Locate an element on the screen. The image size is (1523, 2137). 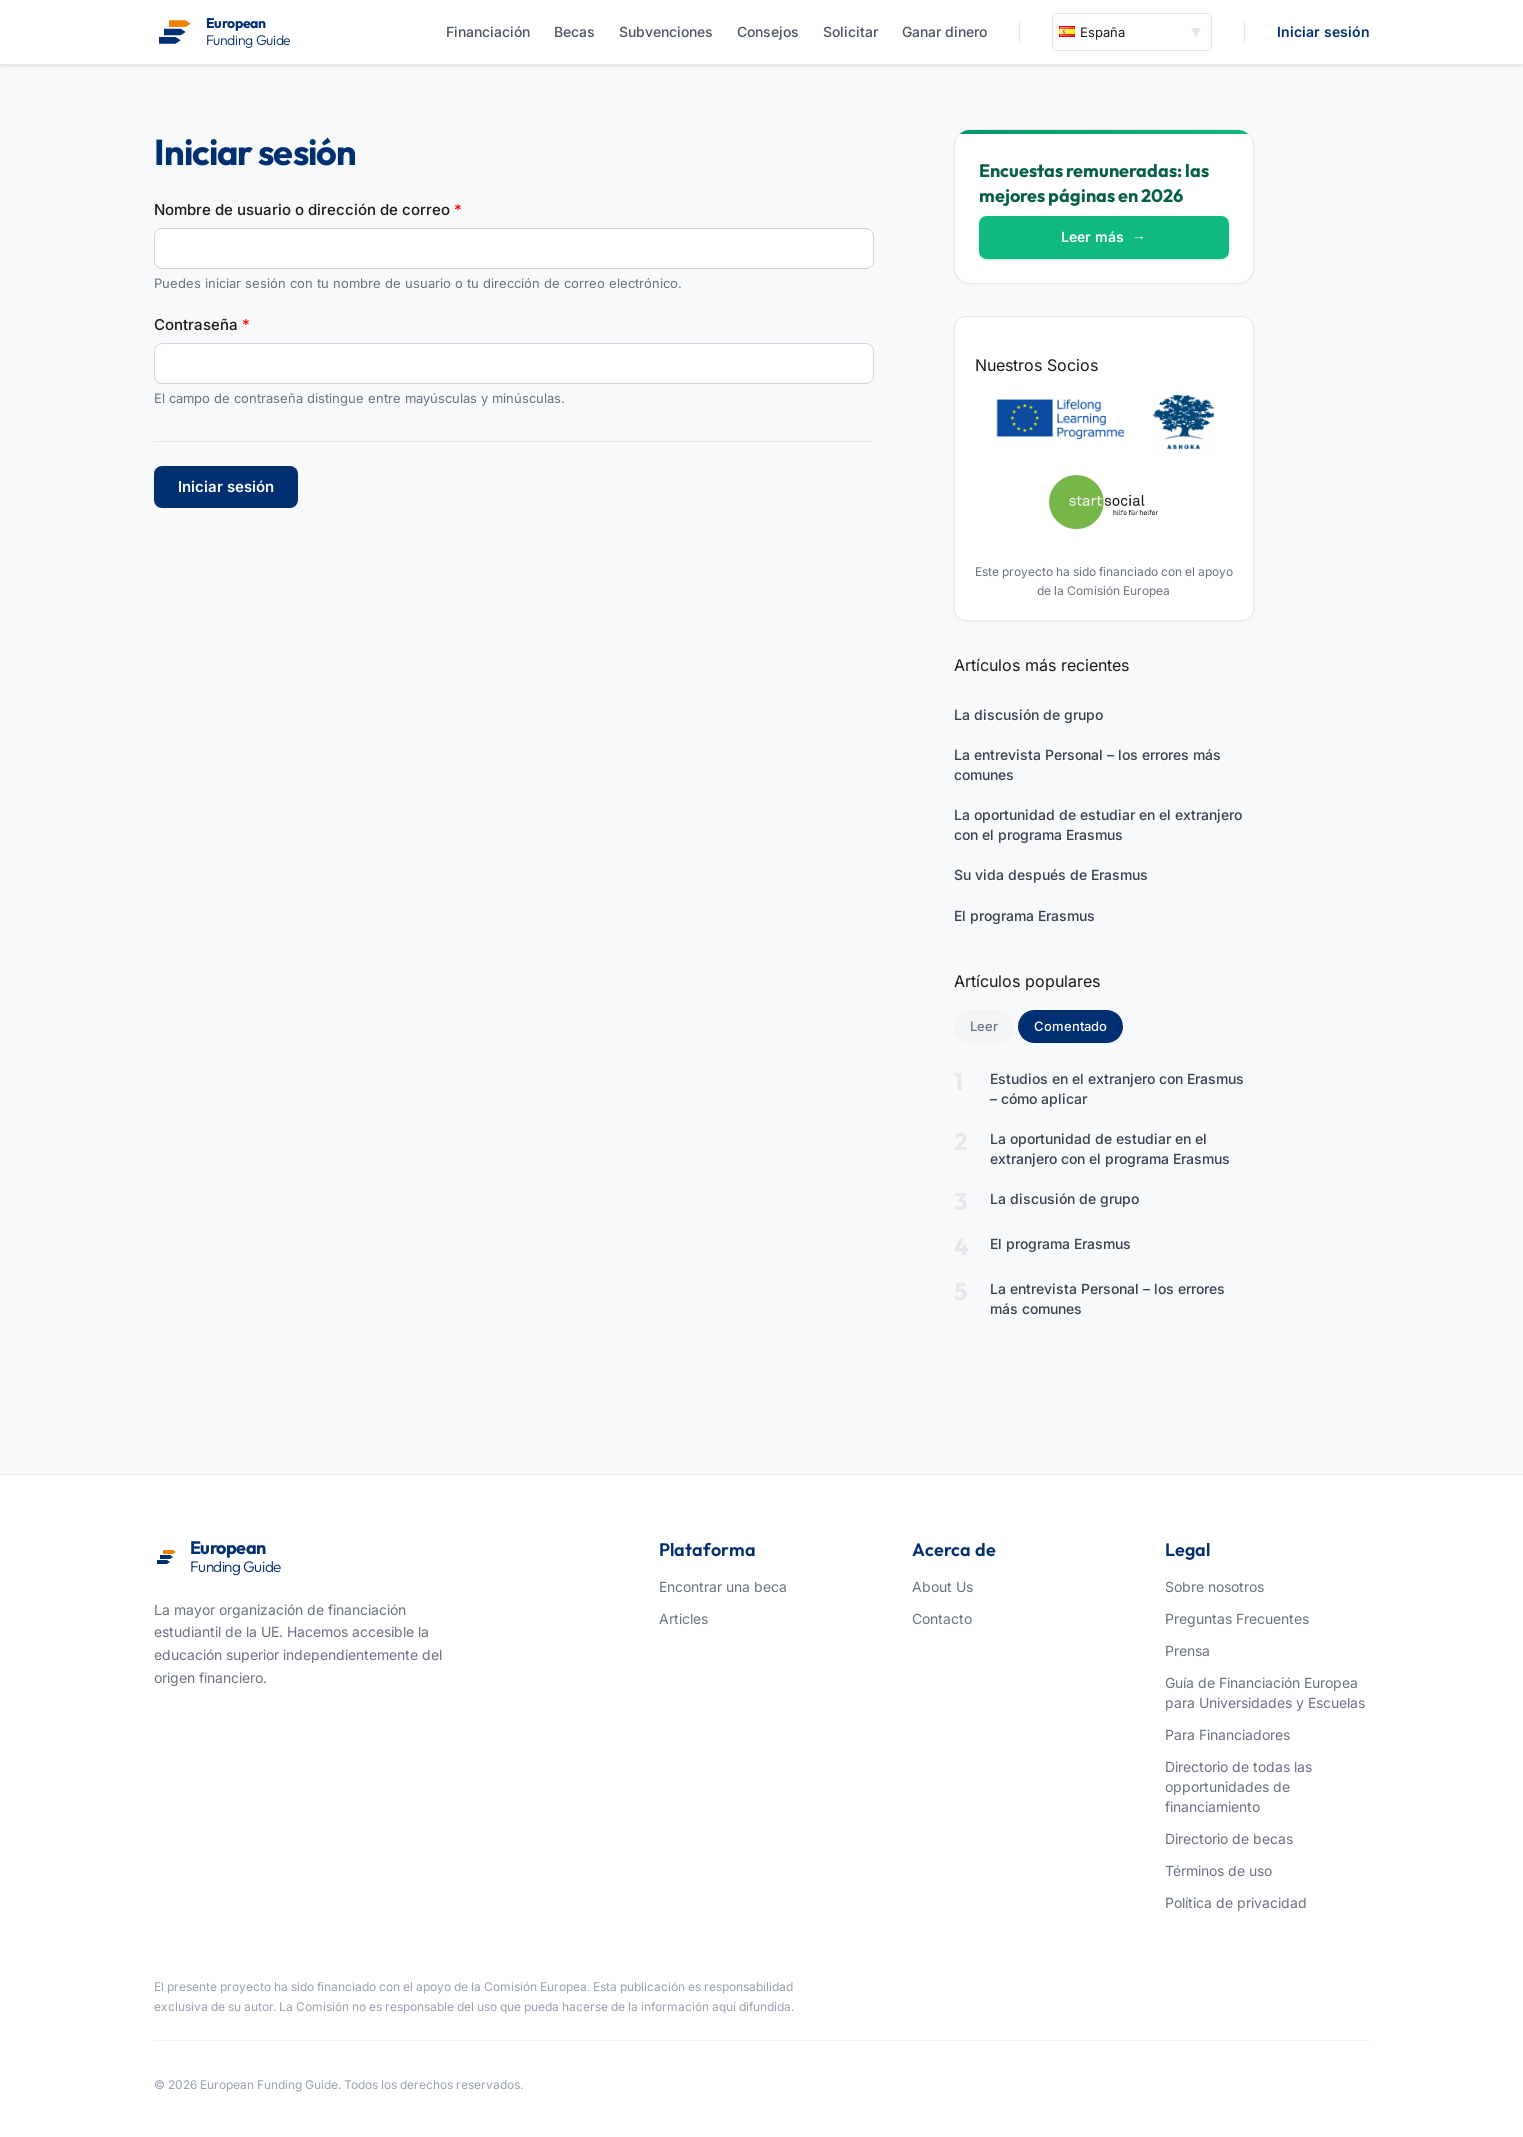
Política de privacidad is located at coordinates (1236, 1902).